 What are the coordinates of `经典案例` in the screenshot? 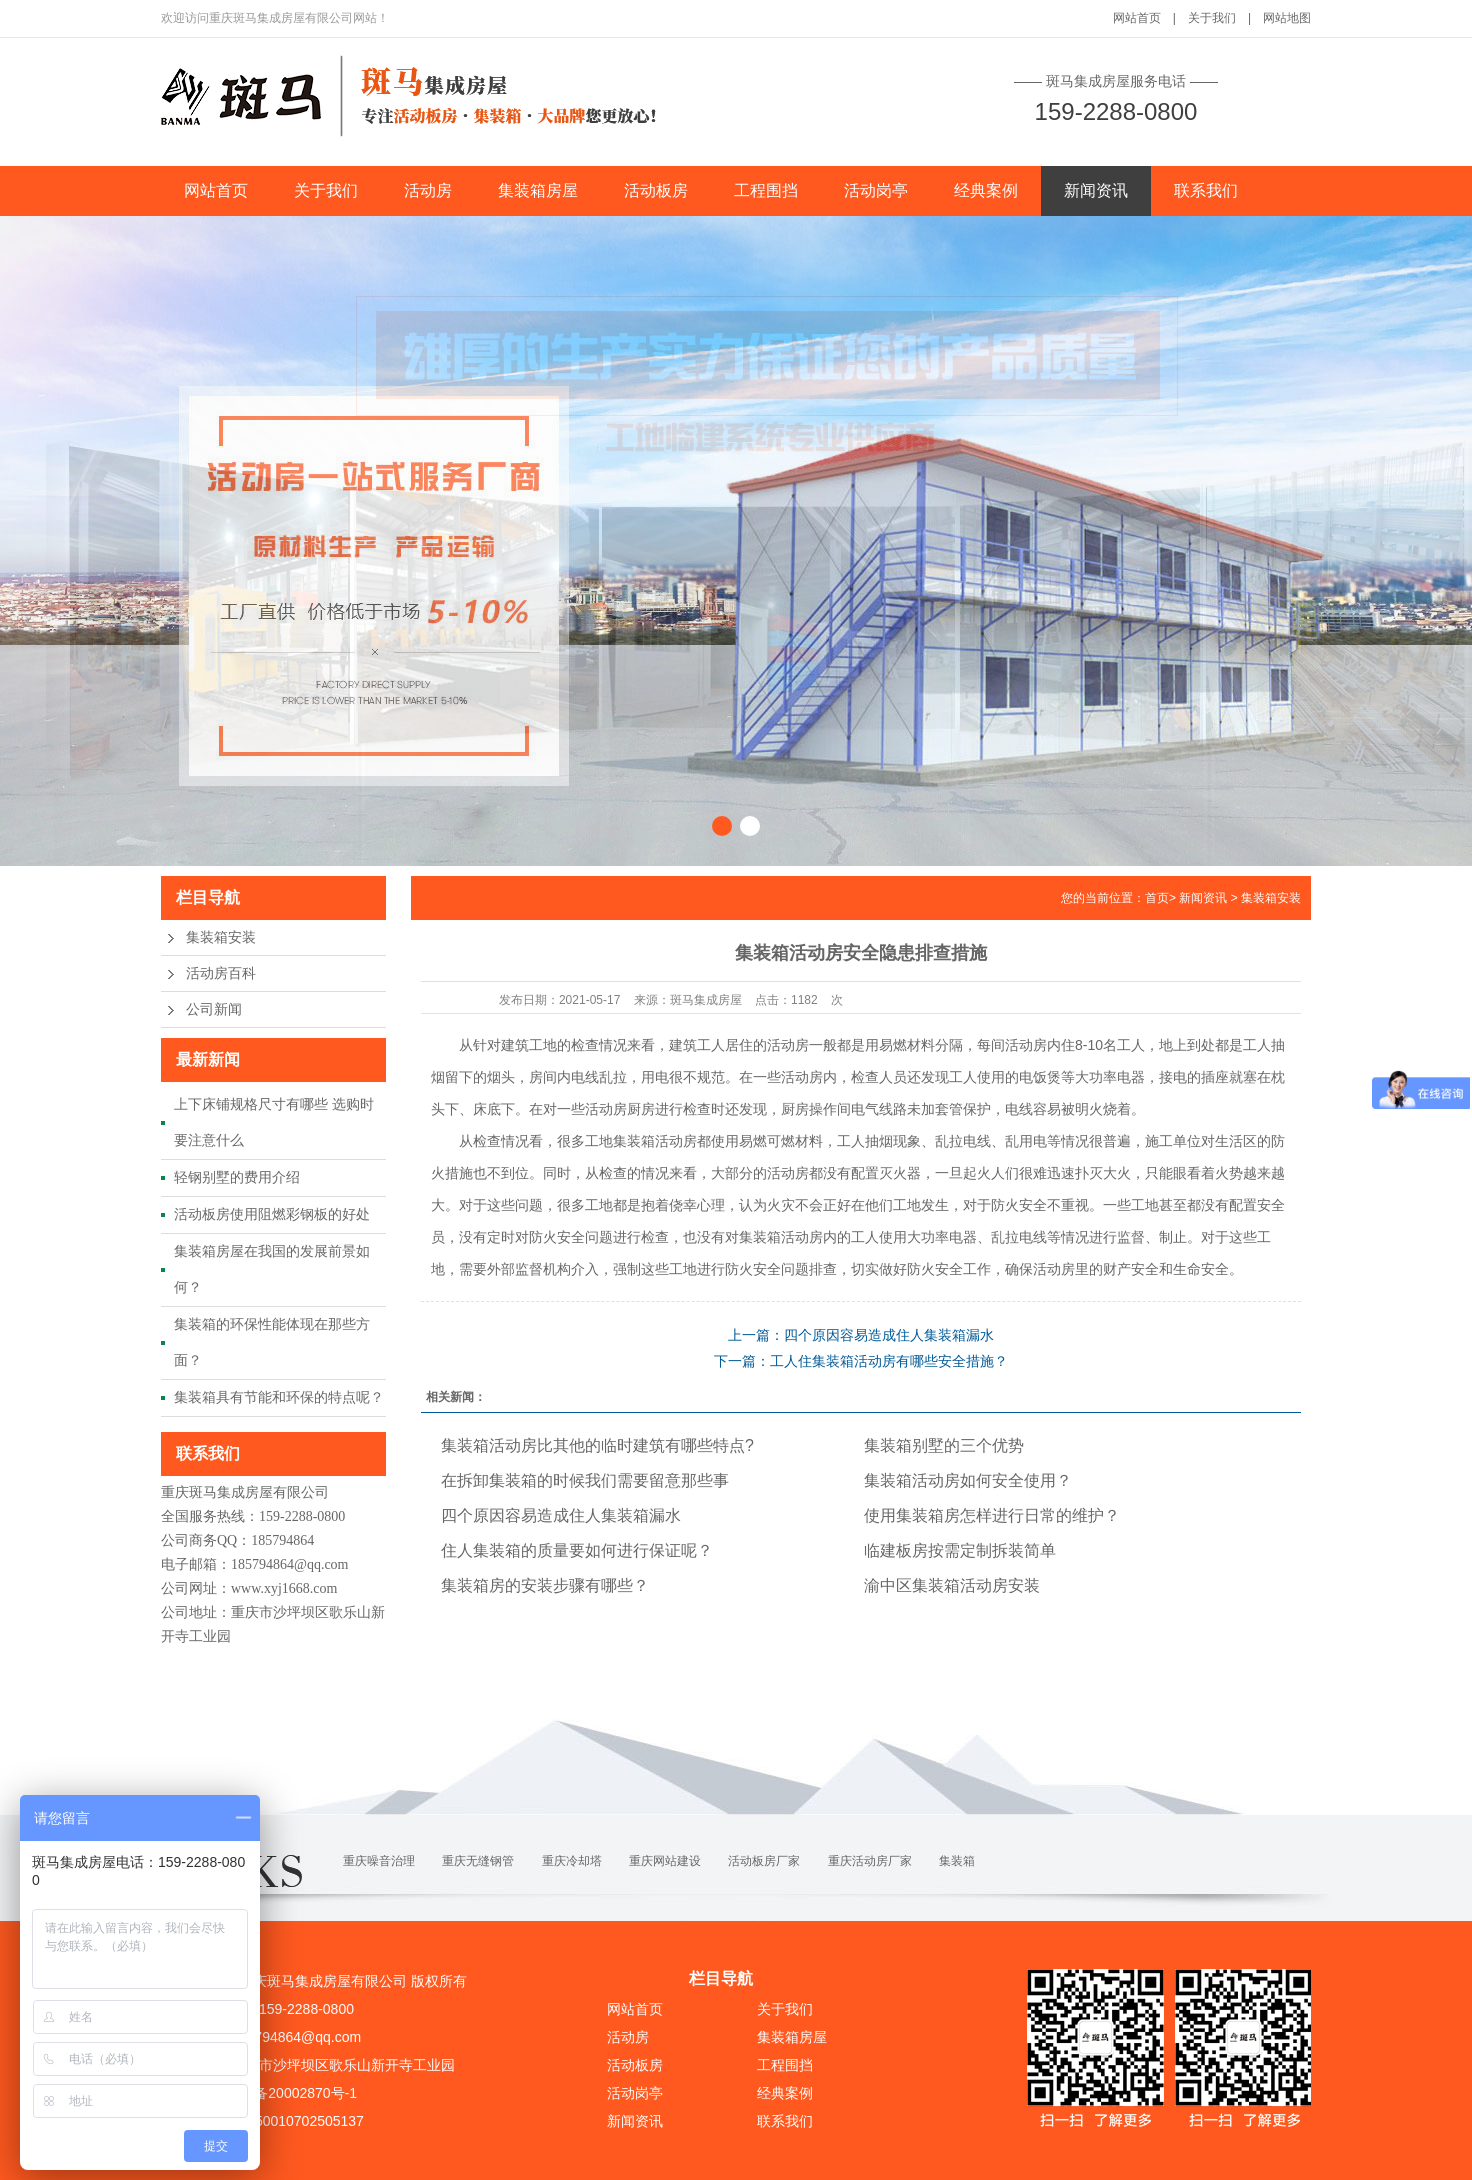 It's located at (986, 190).